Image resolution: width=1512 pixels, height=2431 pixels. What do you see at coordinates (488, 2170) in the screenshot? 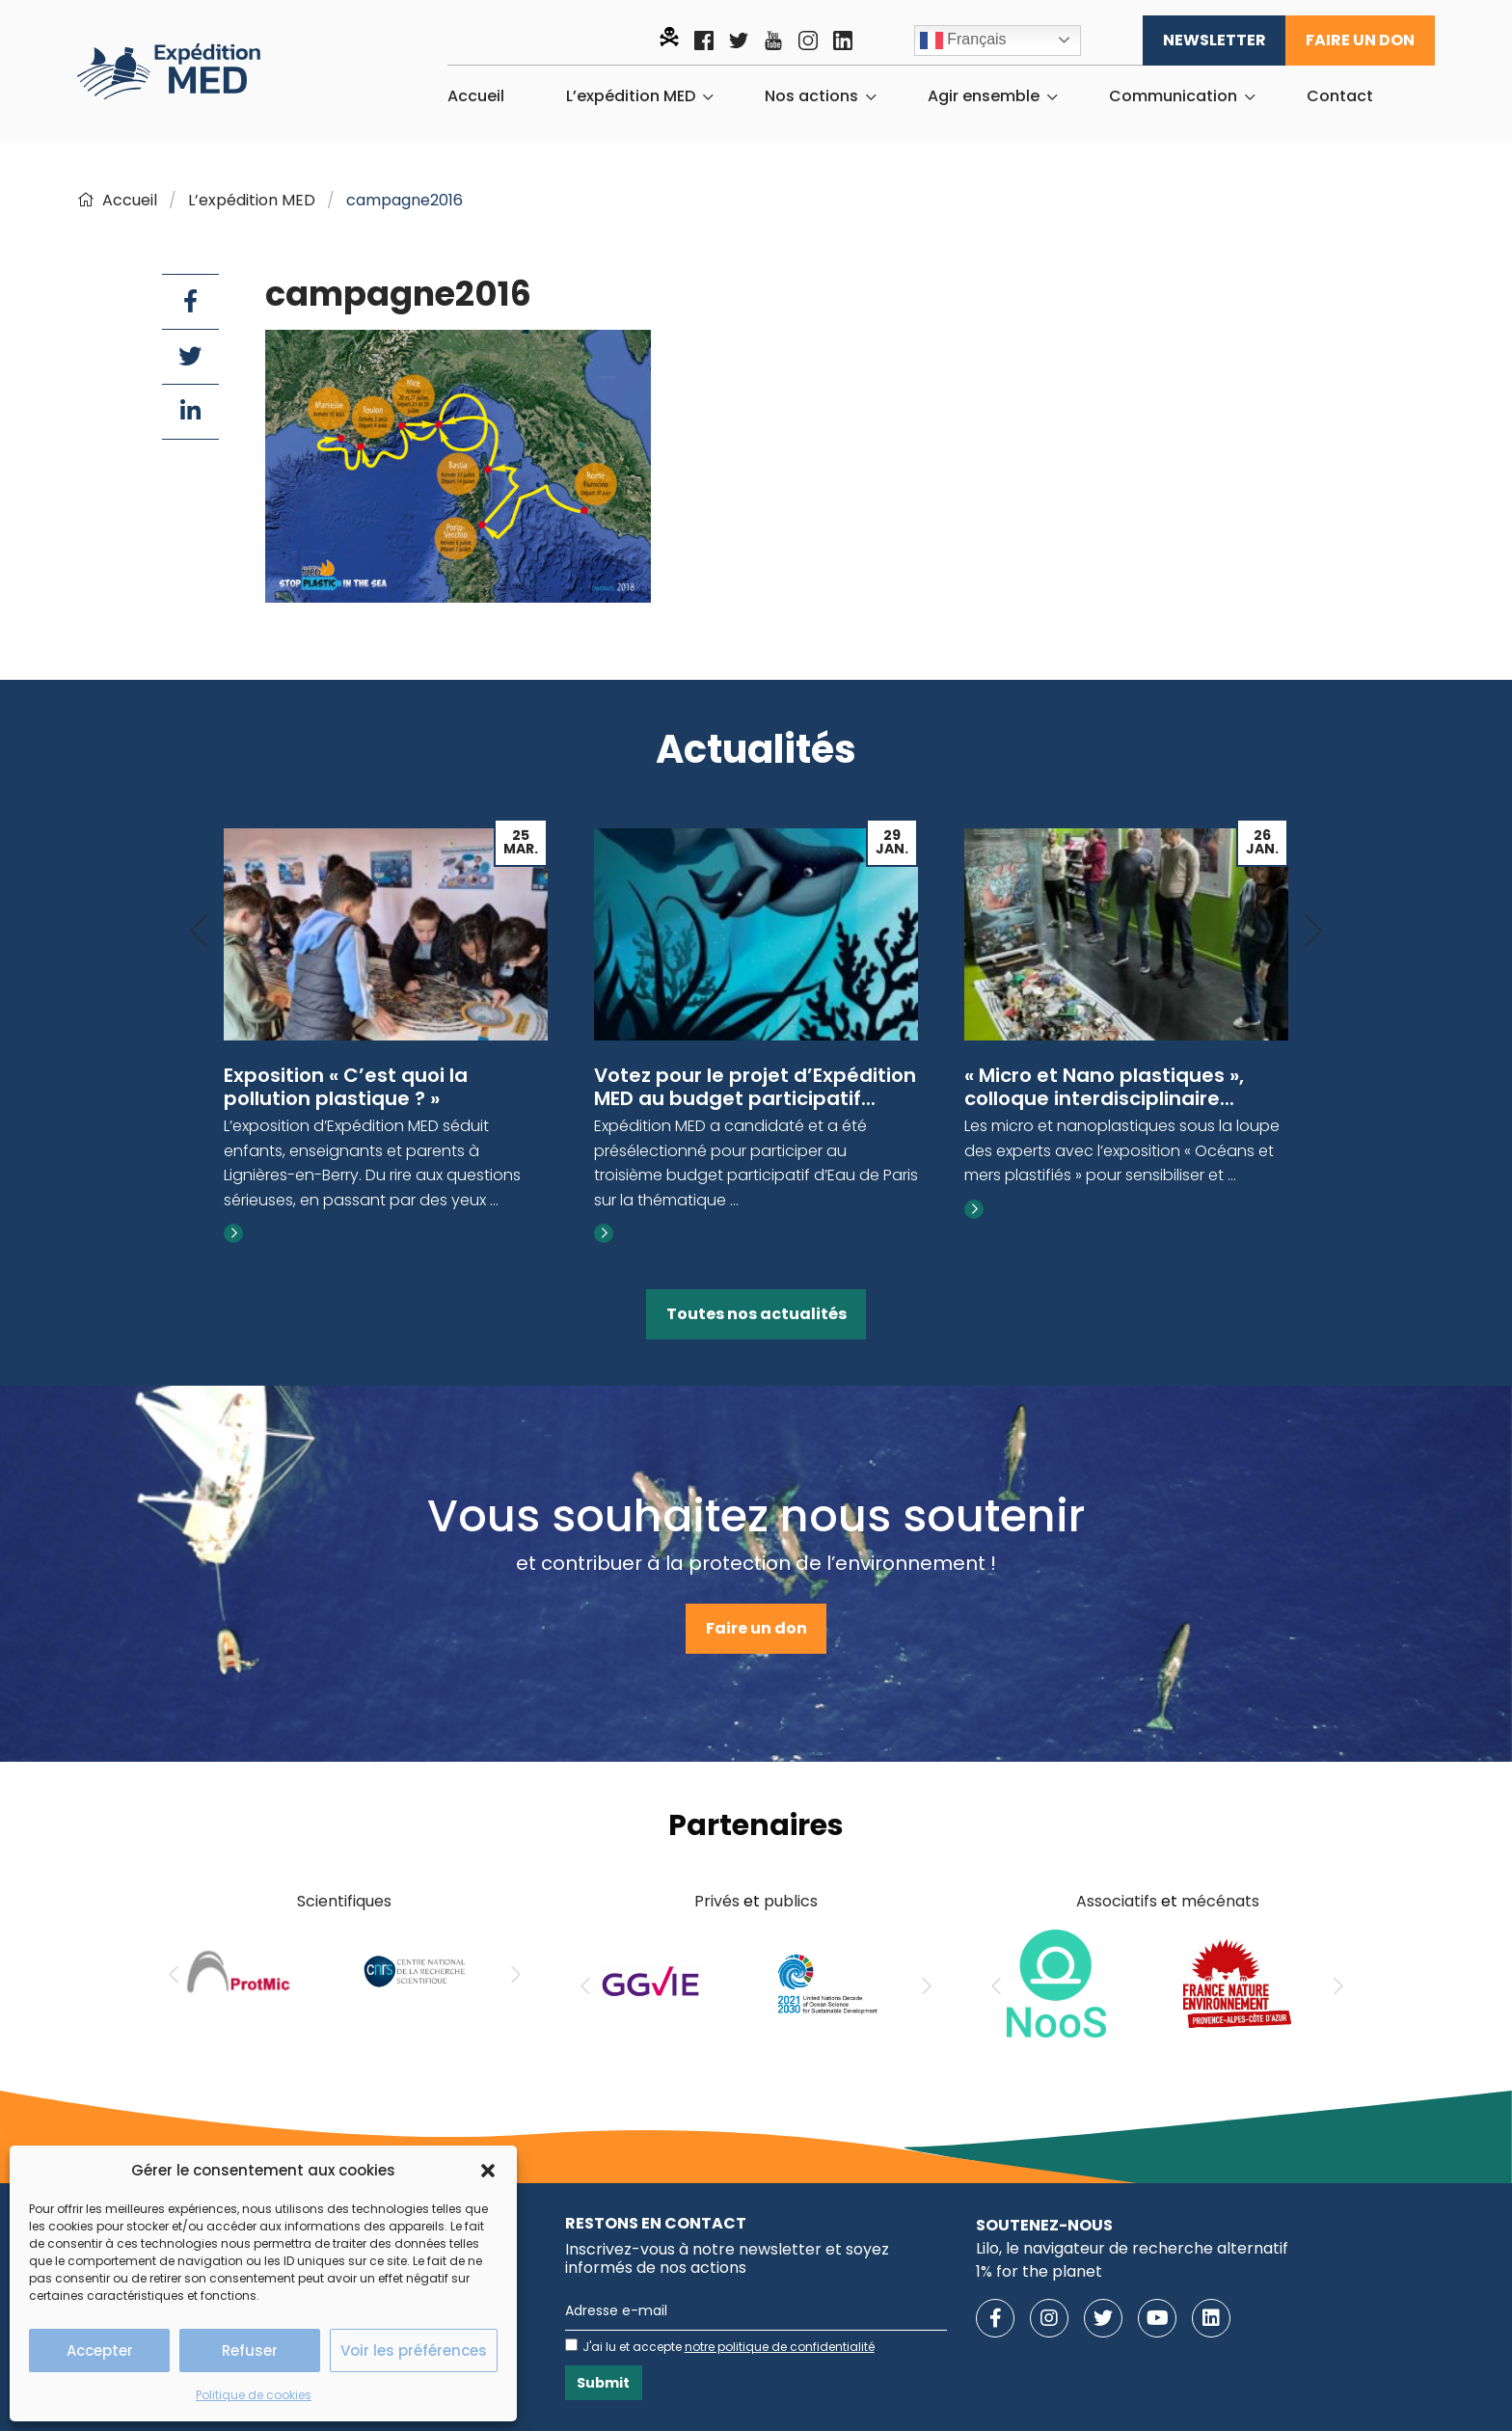
I see `[button]` at bounding box center [488, 2170].